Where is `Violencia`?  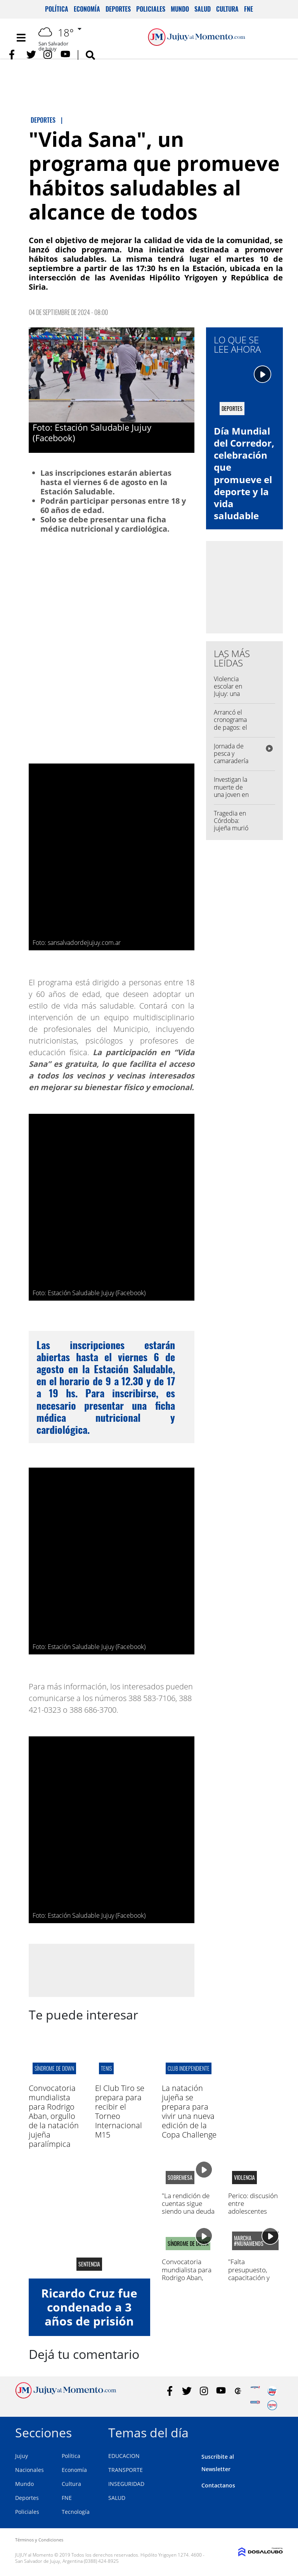 Violencia is located at coordinates (244, 2177).